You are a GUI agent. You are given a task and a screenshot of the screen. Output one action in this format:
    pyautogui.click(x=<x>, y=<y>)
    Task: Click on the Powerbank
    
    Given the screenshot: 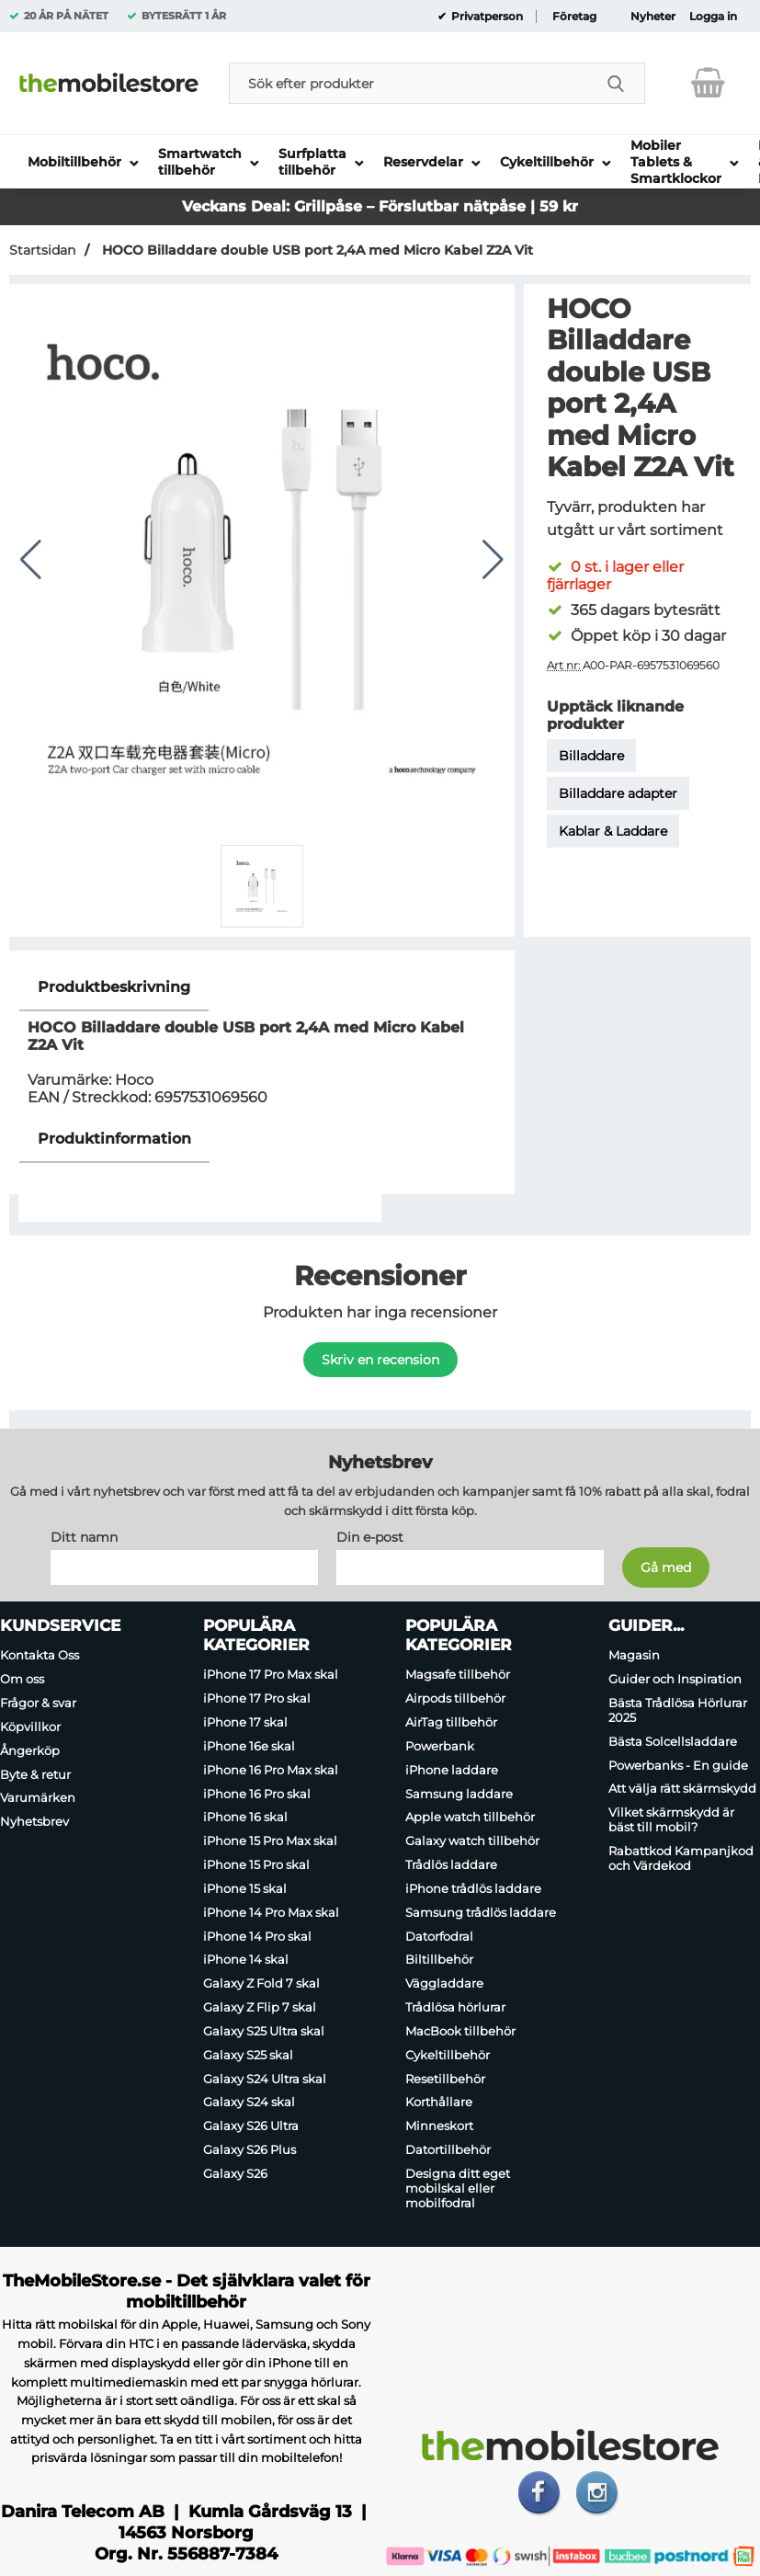 What is the action you would take?
    pyautogui.click(x=439, y=1745)
    